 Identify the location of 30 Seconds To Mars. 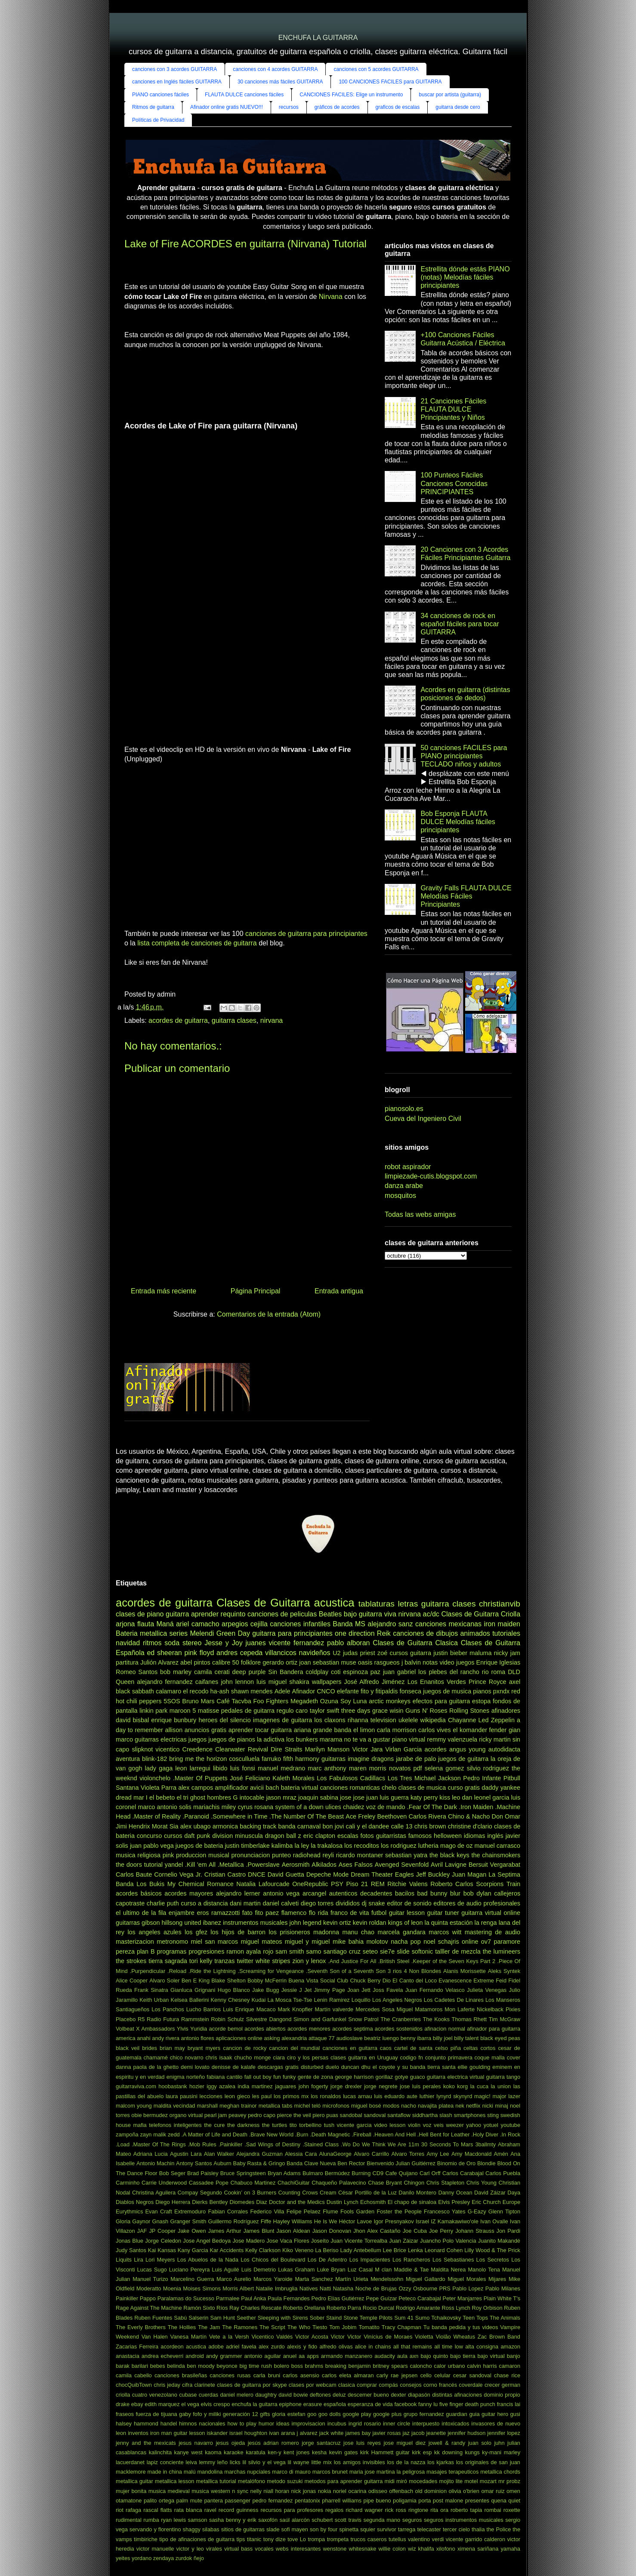
(447, 2144).